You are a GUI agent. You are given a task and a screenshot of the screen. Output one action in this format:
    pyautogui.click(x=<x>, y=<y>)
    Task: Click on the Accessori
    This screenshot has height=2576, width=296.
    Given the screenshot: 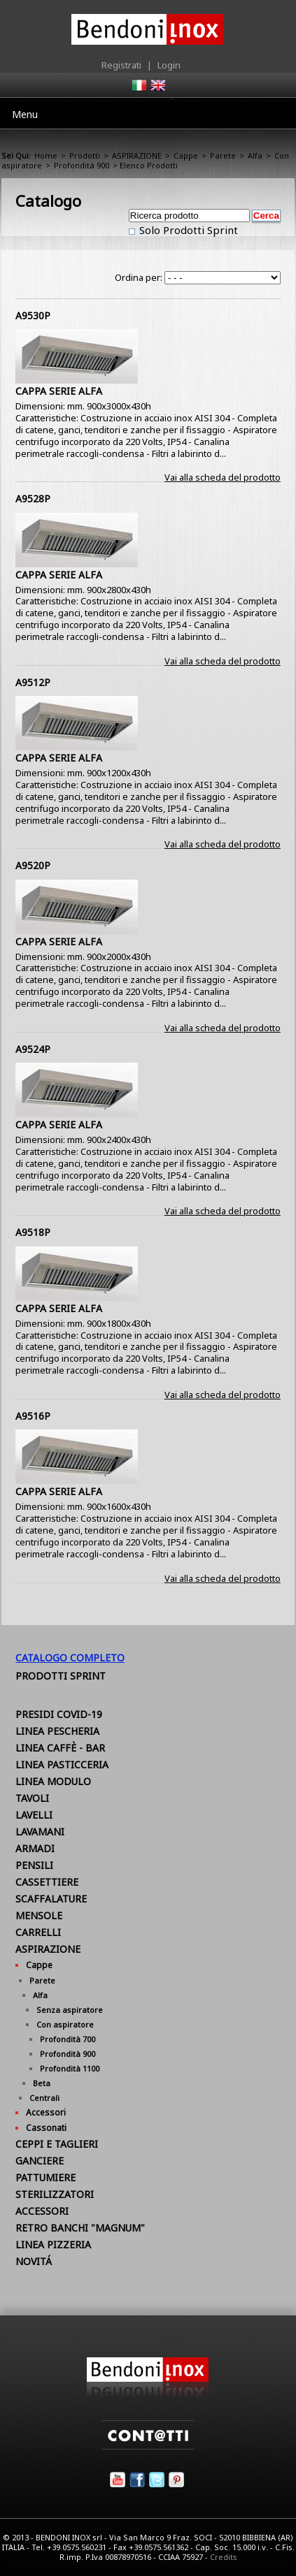 What is the action you would take?
    pyautogui.click(x=46, y=2112)
    